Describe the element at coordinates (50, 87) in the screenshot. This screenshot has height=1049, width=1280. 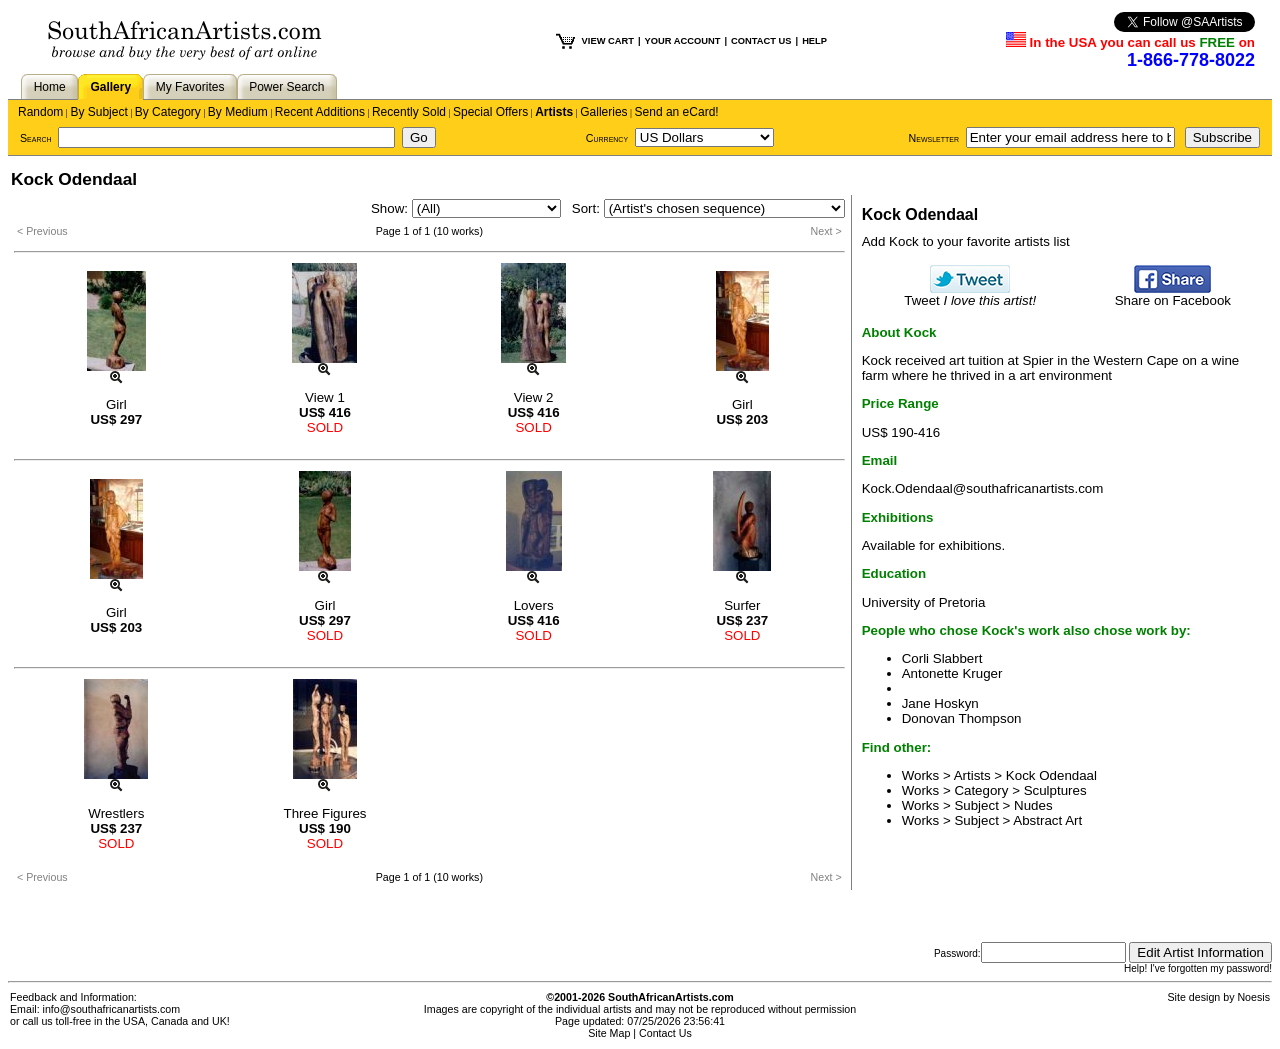
I see `Home` at that location.